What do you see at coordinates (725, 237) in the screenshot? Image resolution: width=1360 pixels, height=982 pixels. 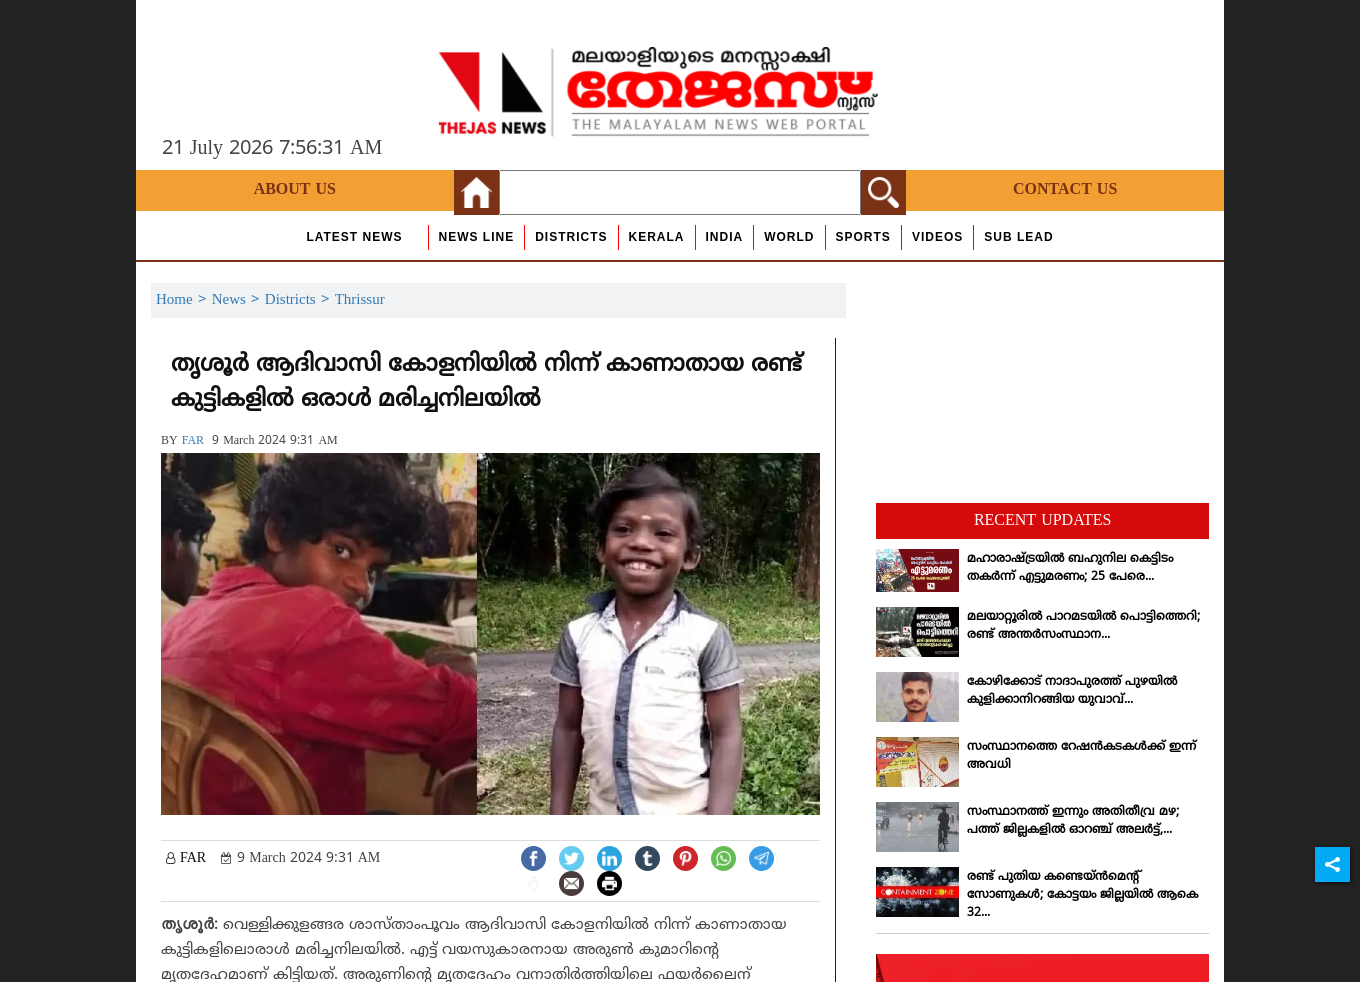 I see `India` at bounding box center [725, 237].